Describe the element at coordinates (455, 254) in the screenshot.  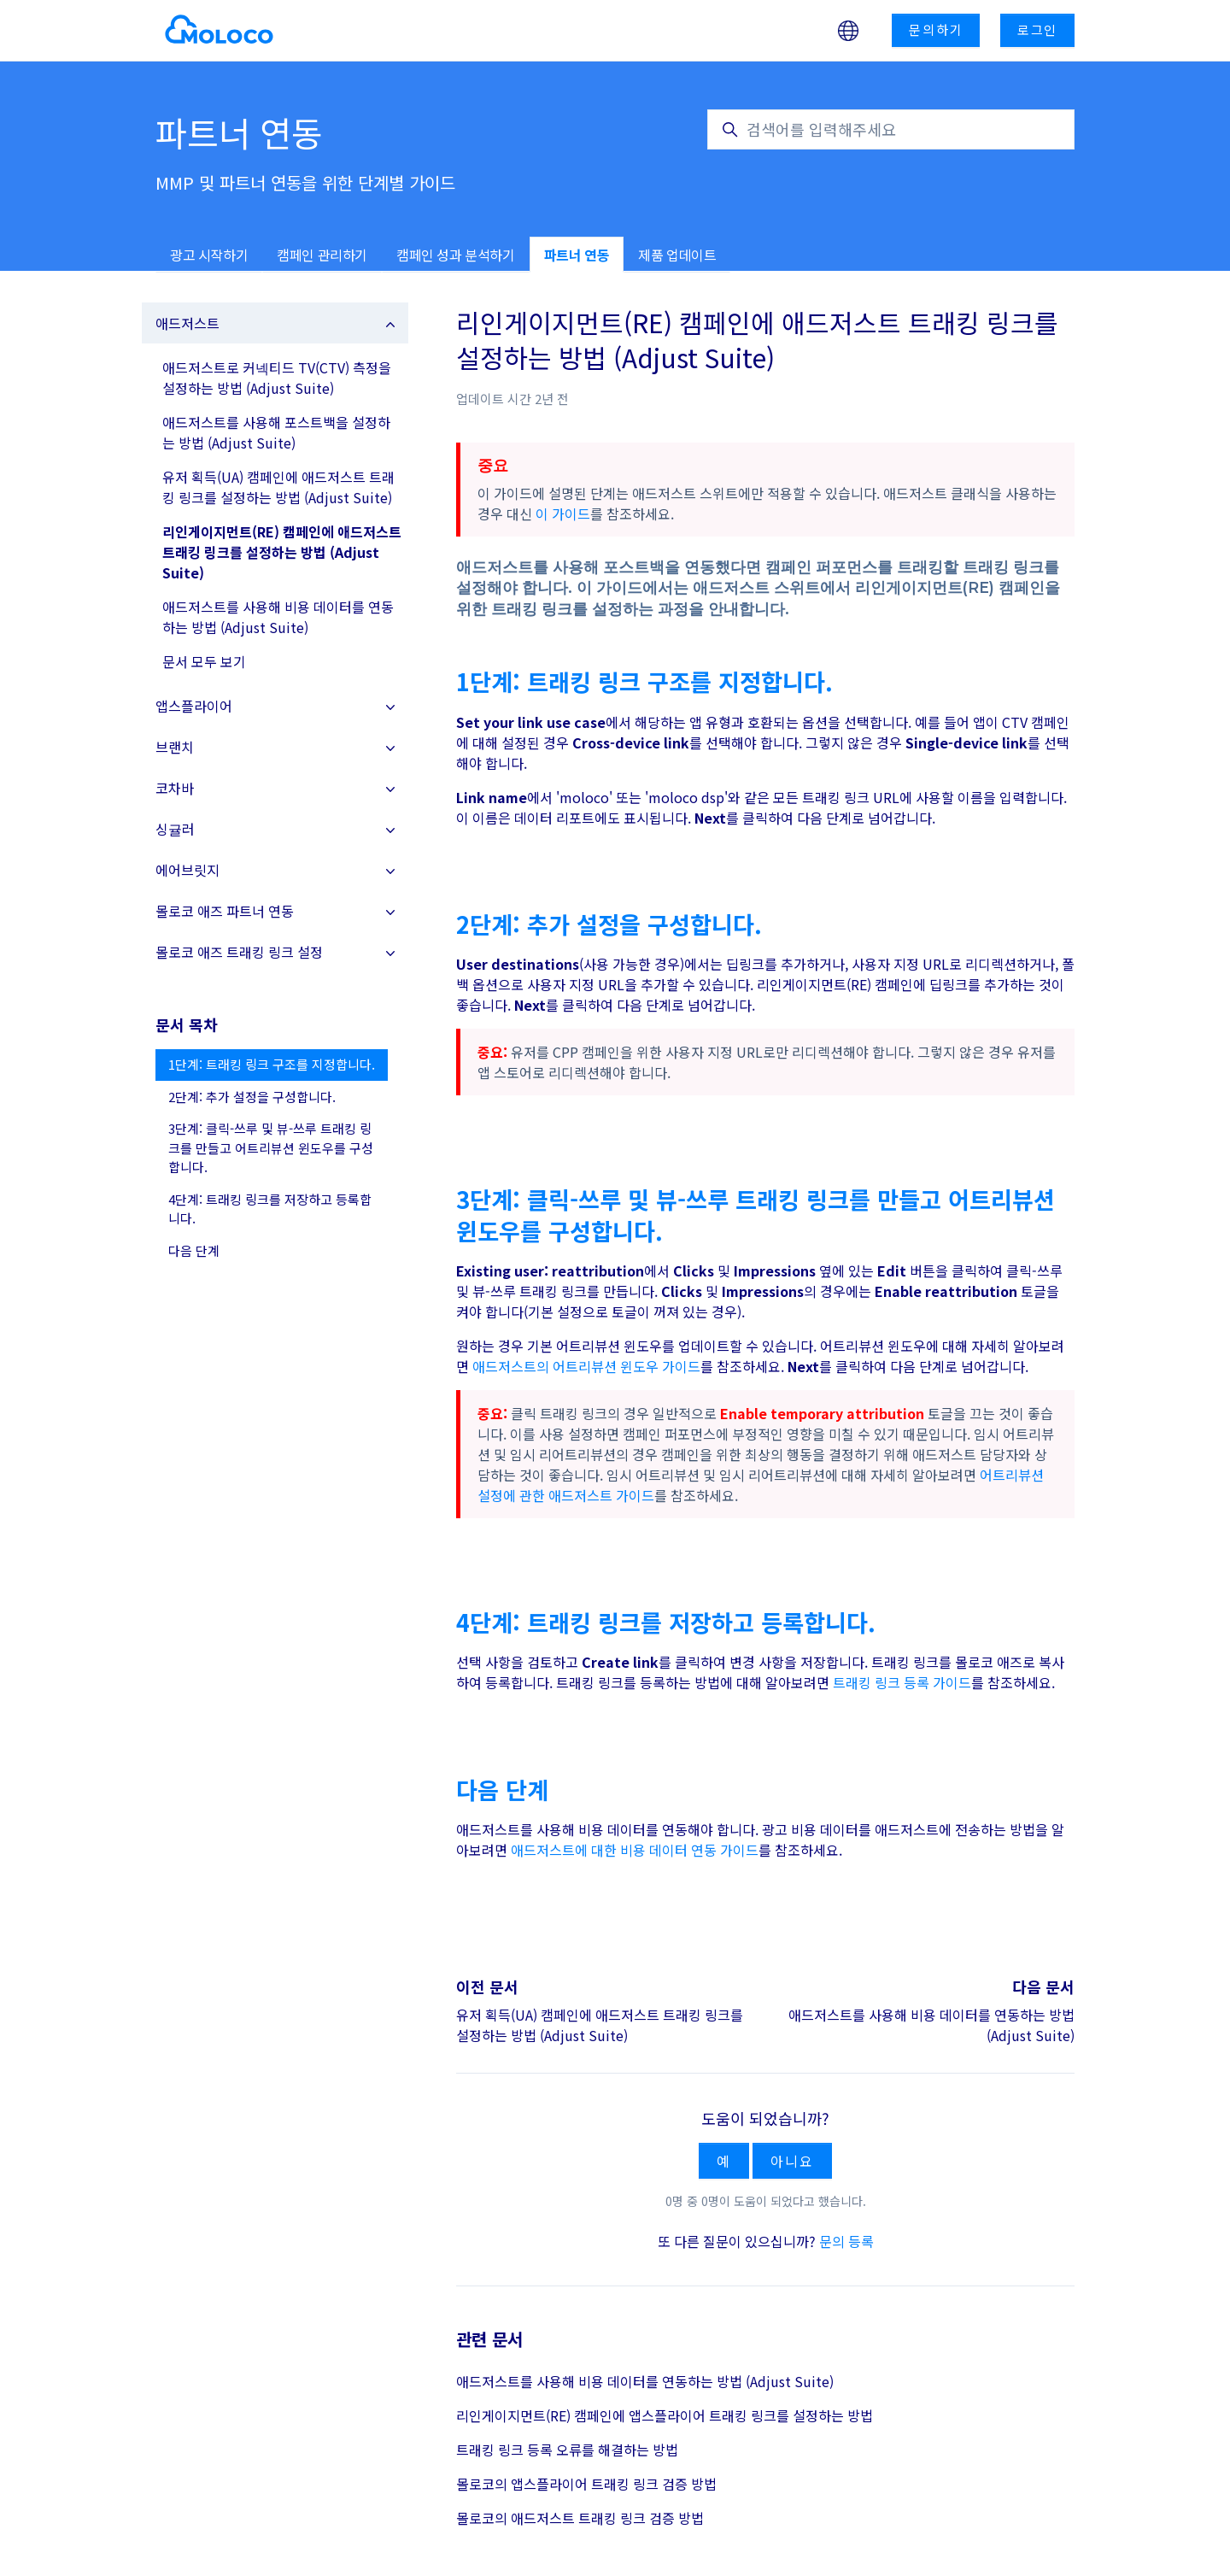
I see `캠페인 성과 분석하기` at that location.